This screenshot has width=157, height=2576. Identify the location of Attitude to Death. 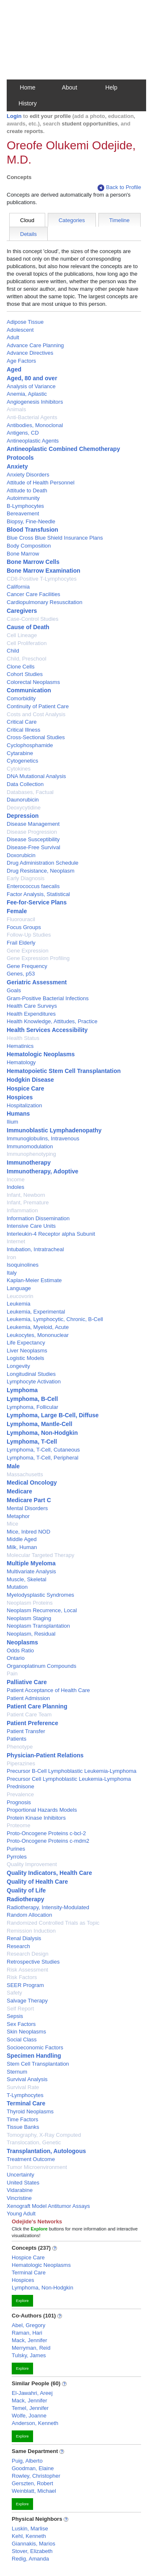
(27, 490).